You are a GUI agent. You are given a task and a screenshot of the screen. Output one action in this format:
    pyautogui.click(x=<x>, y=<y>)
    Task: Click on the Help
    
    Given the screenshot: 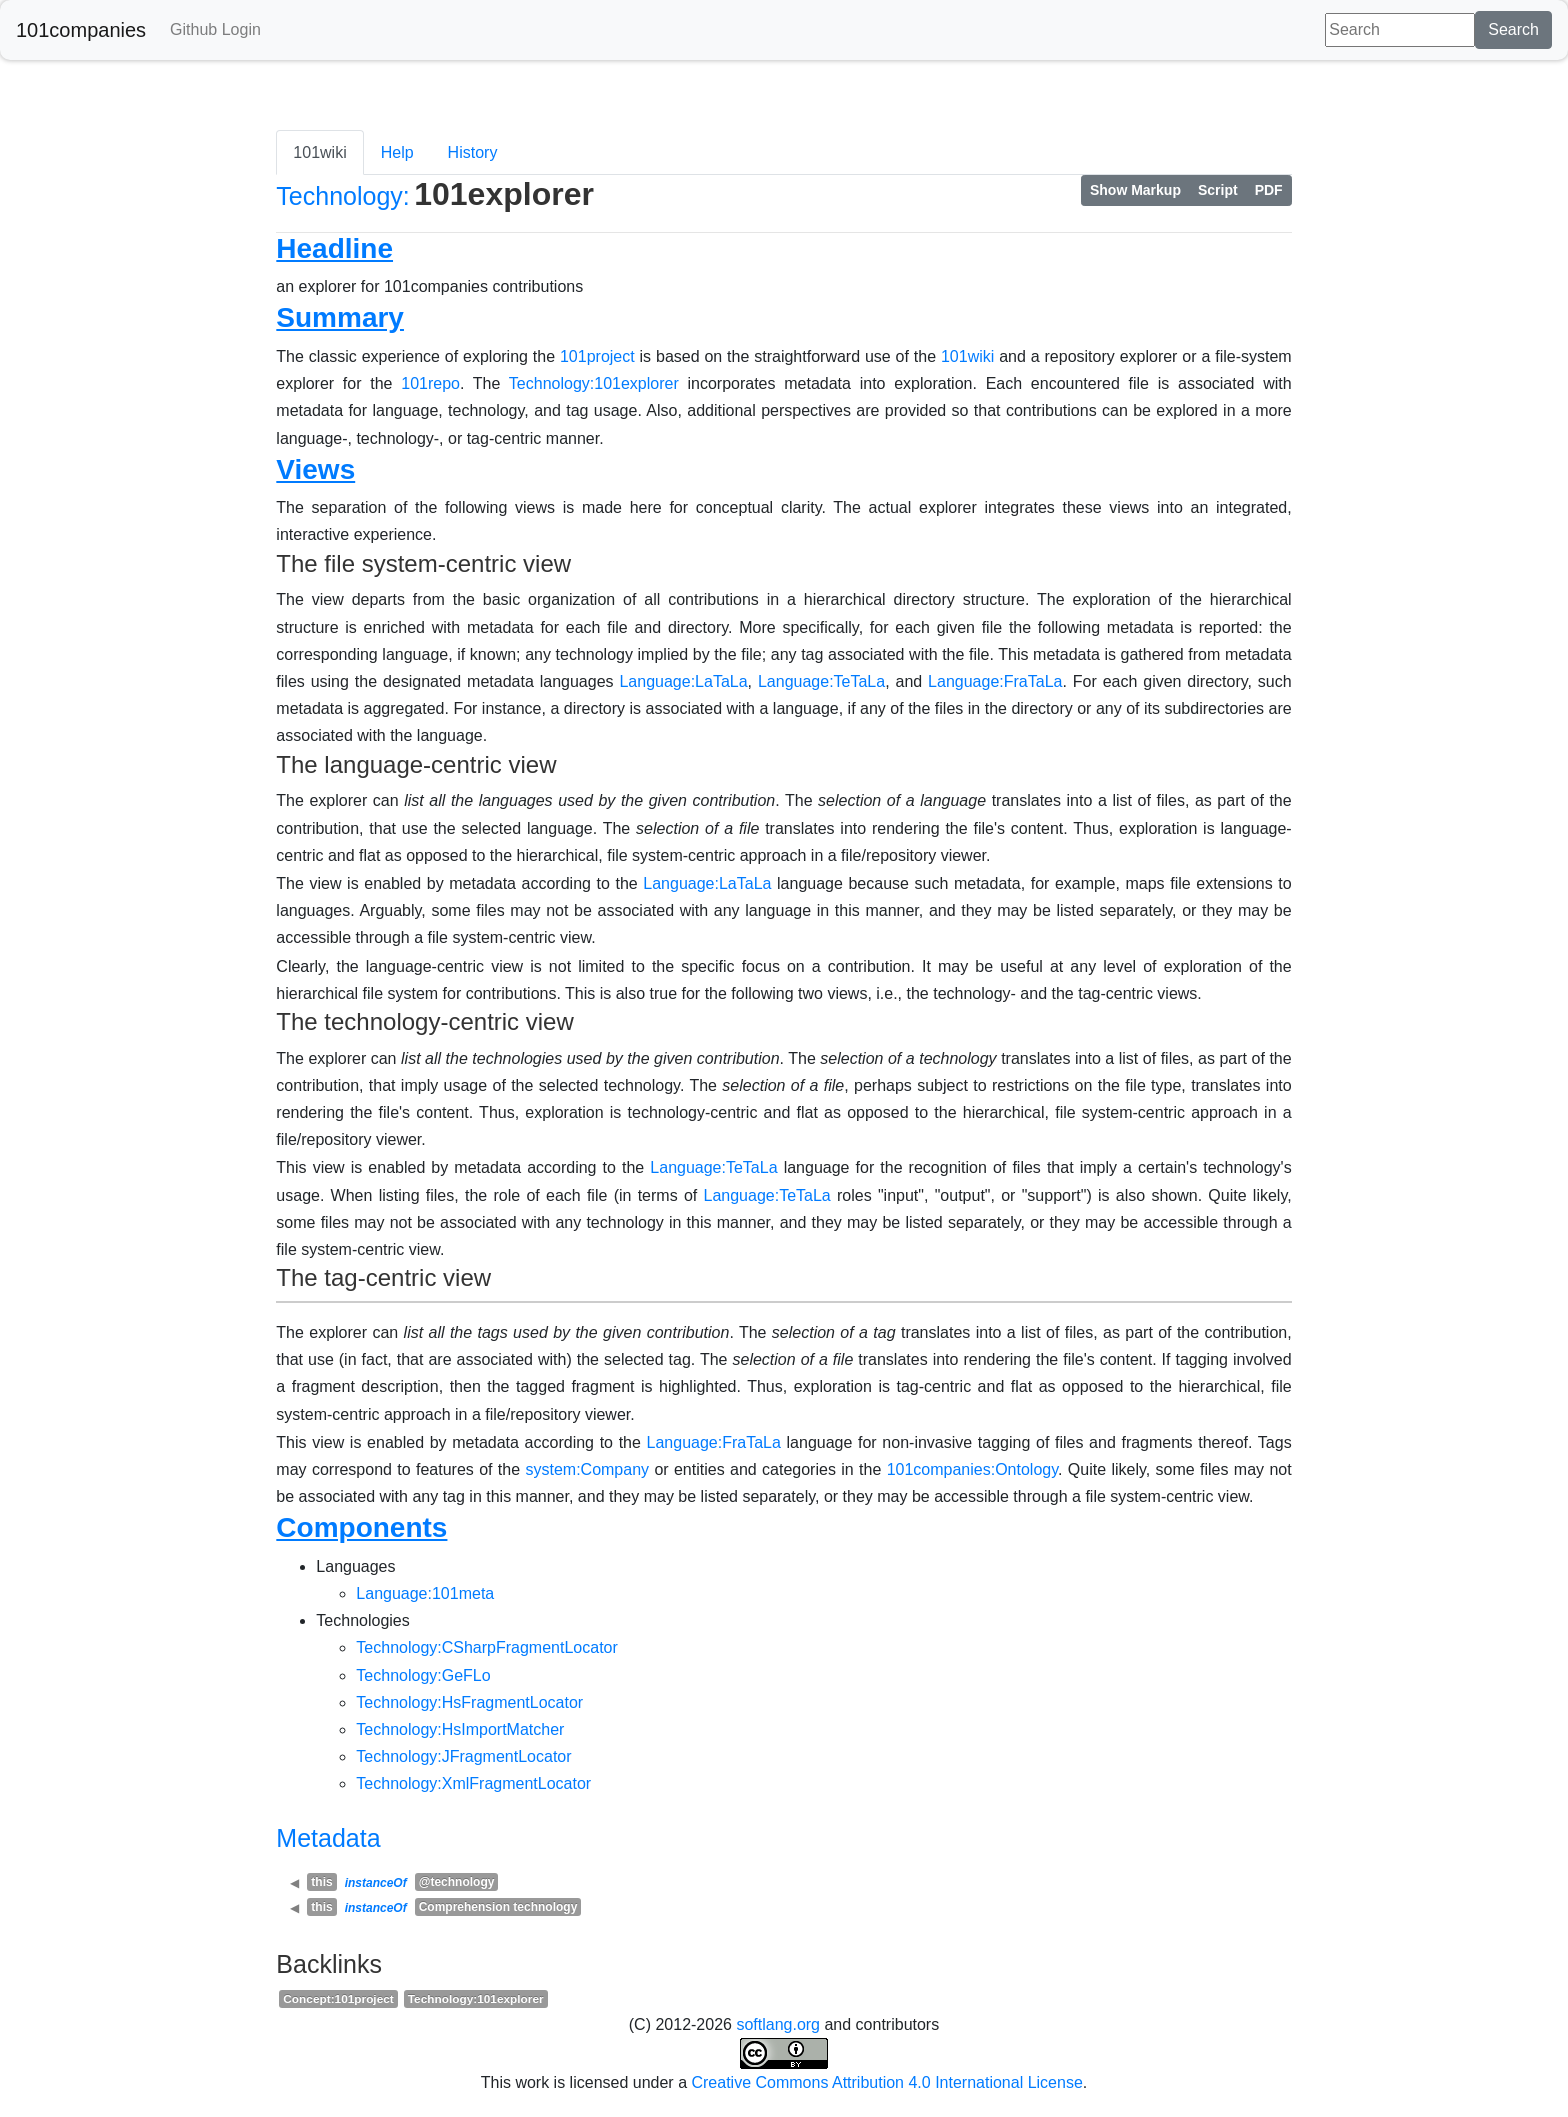 What is the action you would take?
    pyautogui.click(x=397, y=152)
    